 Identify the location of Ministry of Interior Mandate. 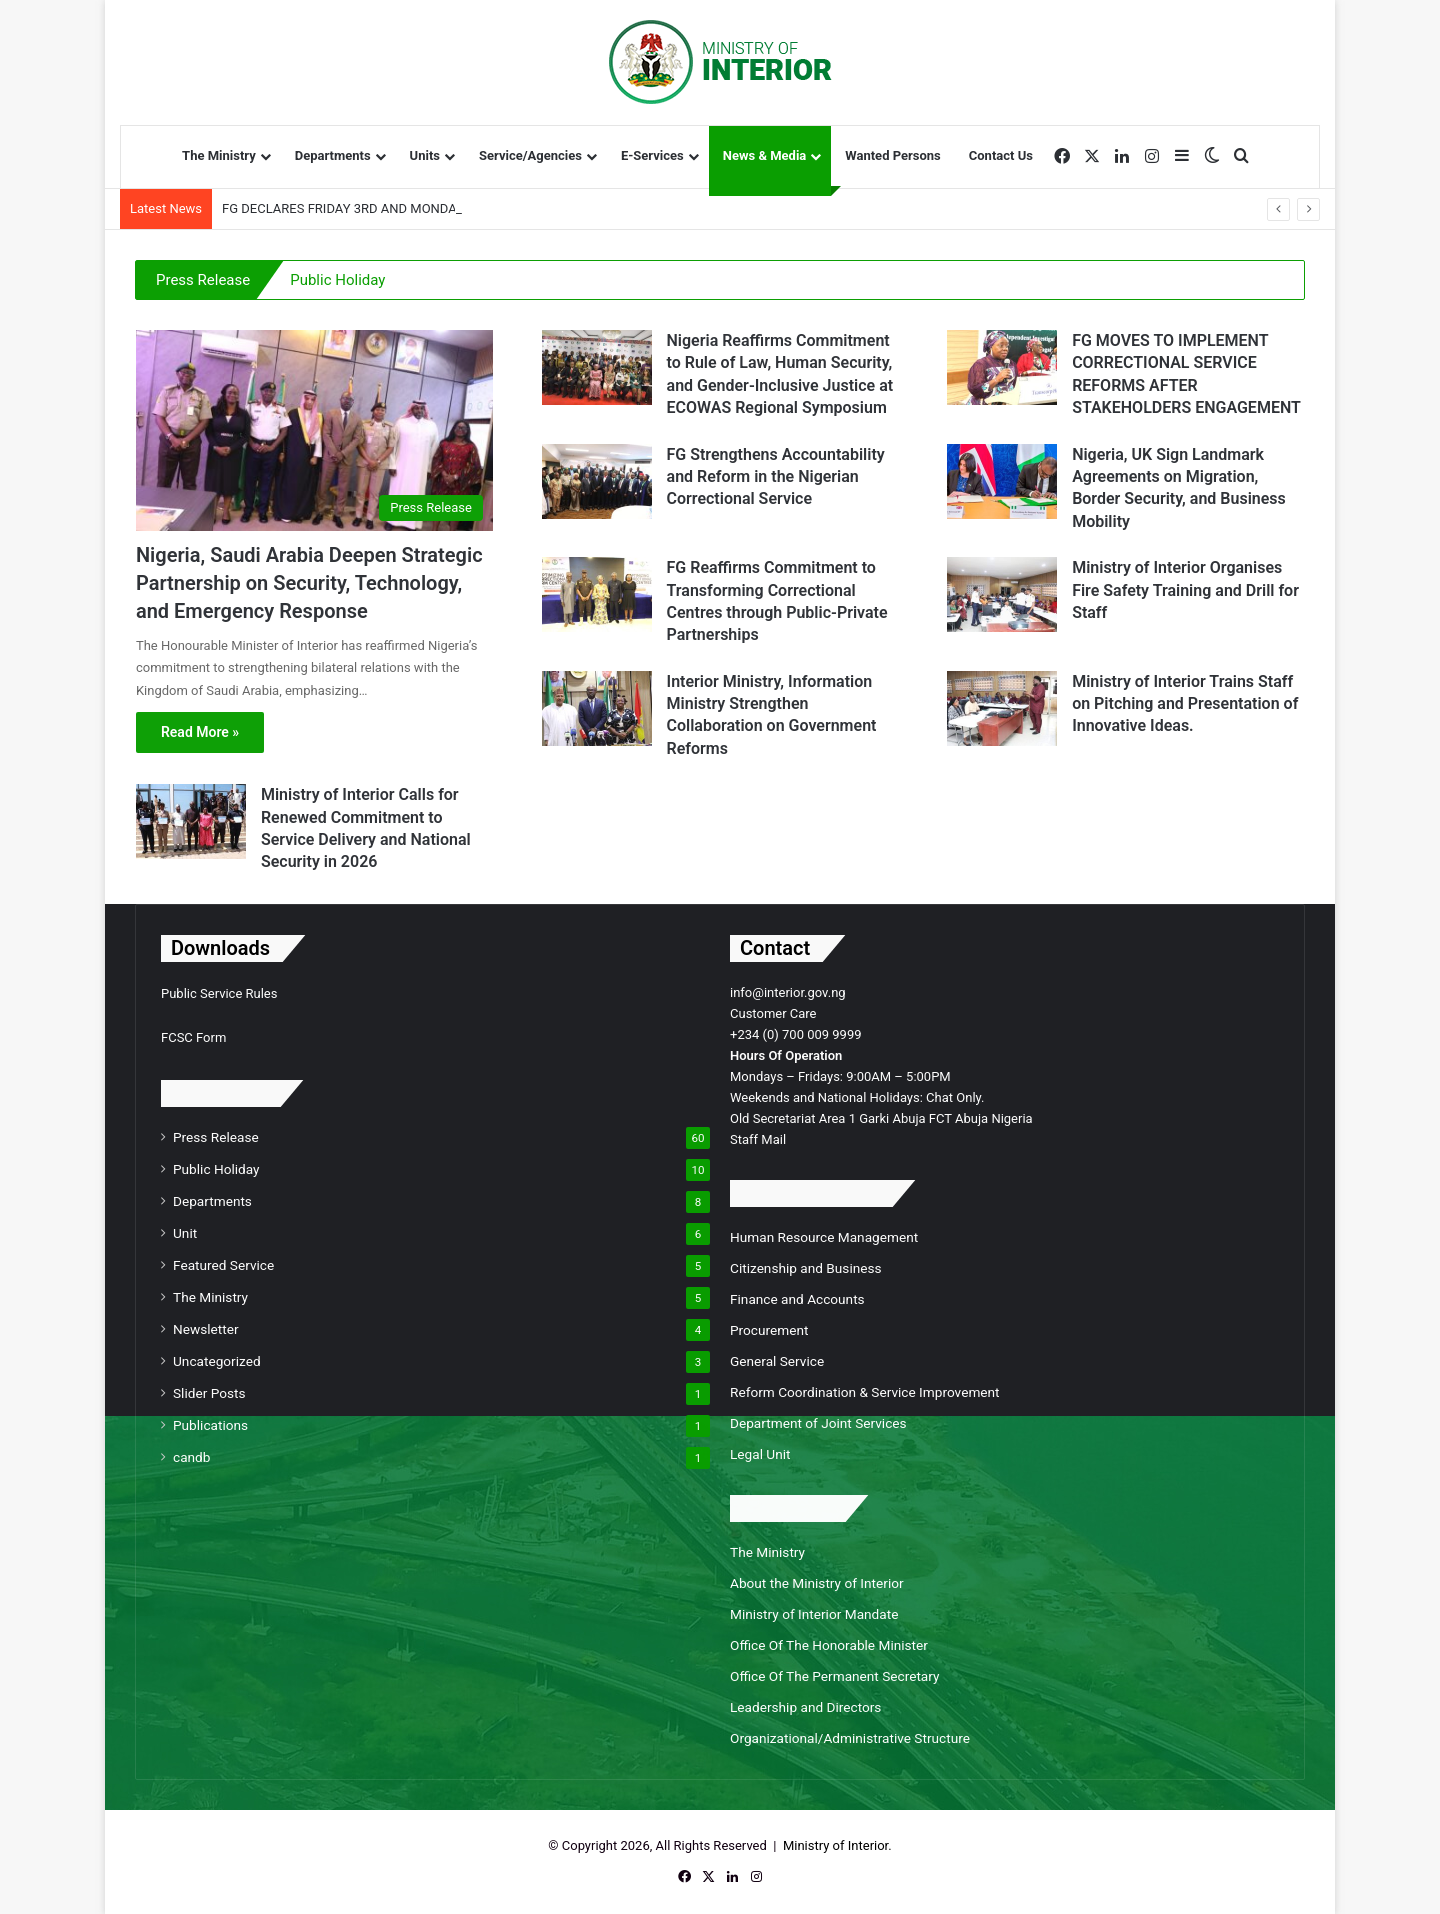
(814, 1614).